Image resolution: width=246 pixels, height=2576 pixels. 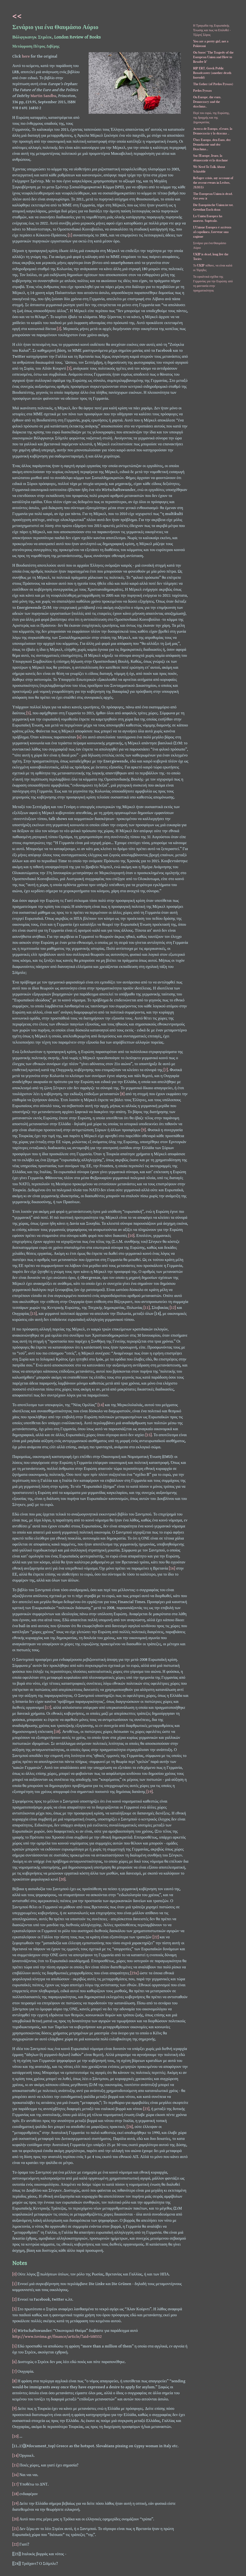 What do you see at coordinates (147, 1307) in the screenshot?
I see `[11]` at bounding box center [147, 1307].